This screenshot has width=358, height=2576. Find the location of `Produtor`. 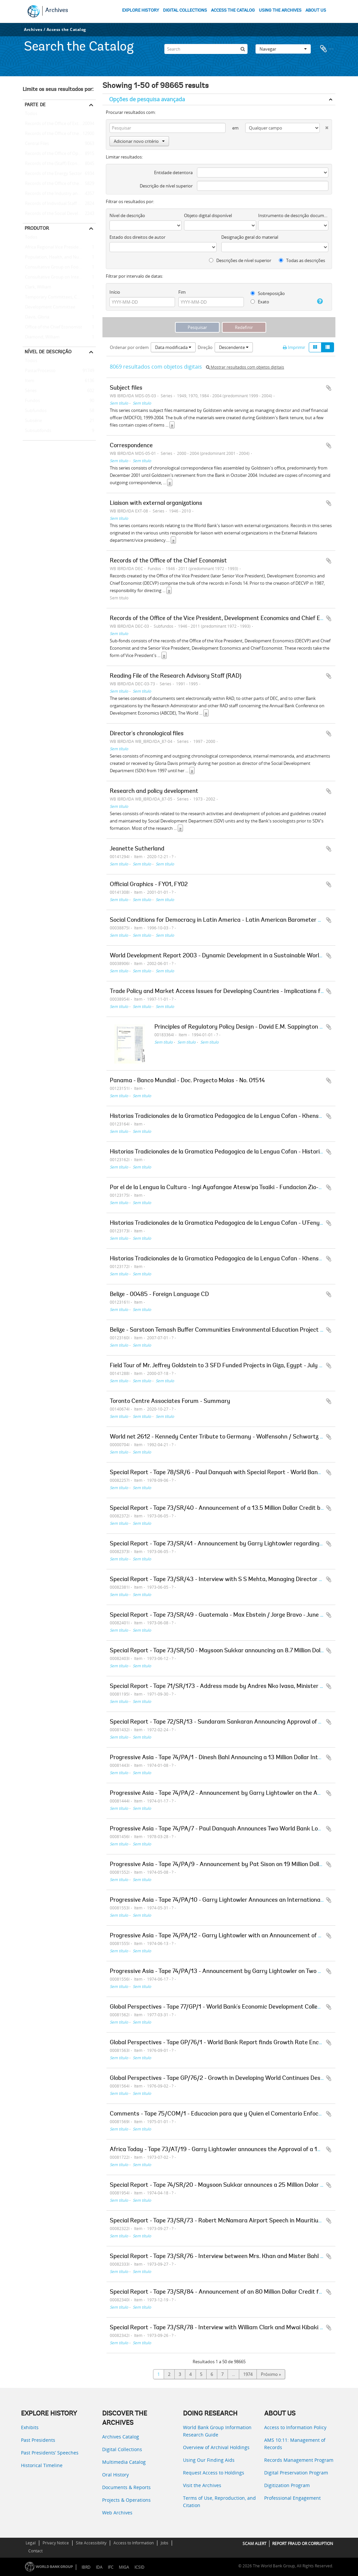

Produtor is located at coordinates (37, 228).